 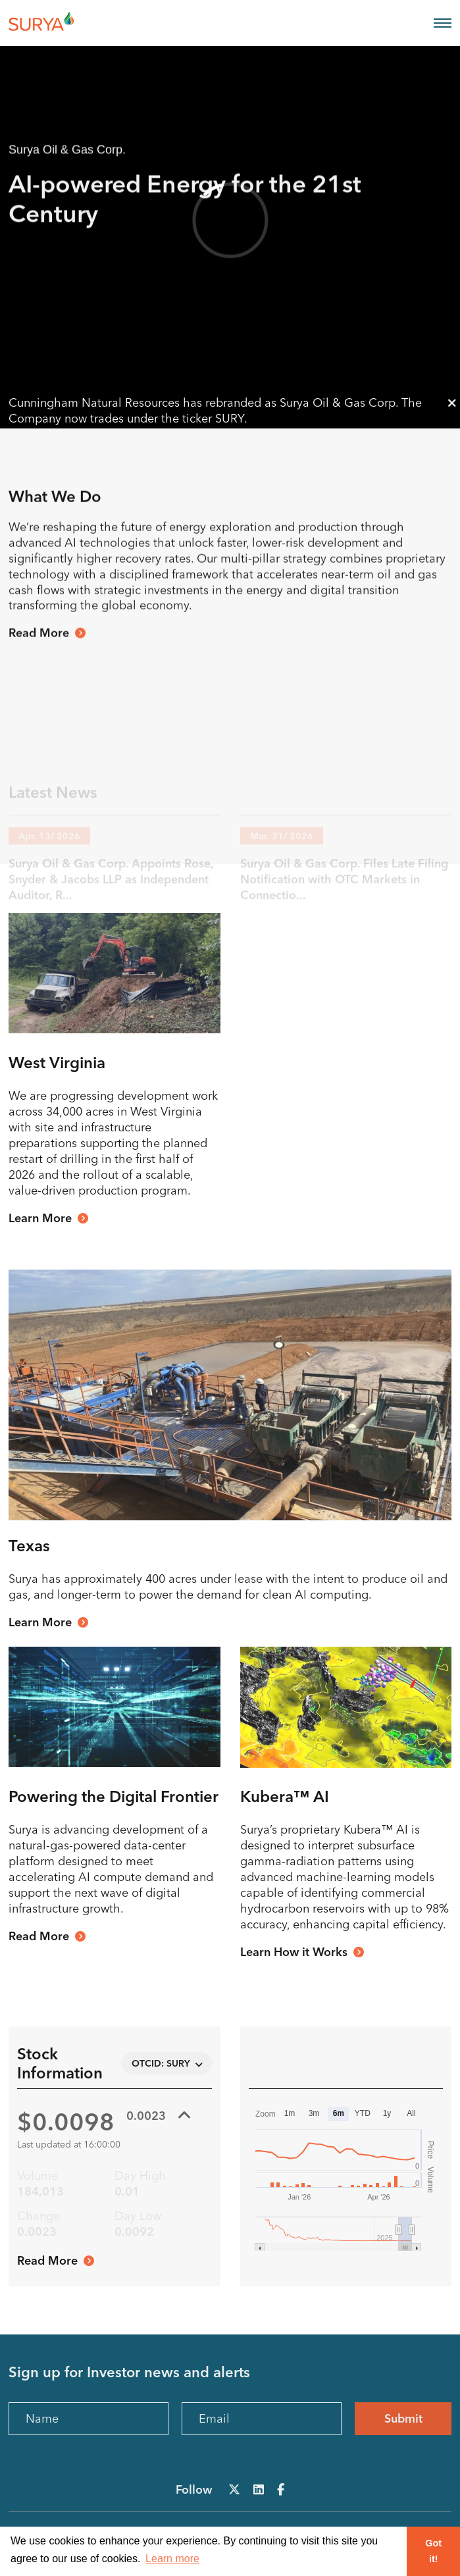 What do you see at coordinates (280, 2489) in the screenshot?
I see `[Follow Us on Facebook]` at bounding box center [280, 2489].